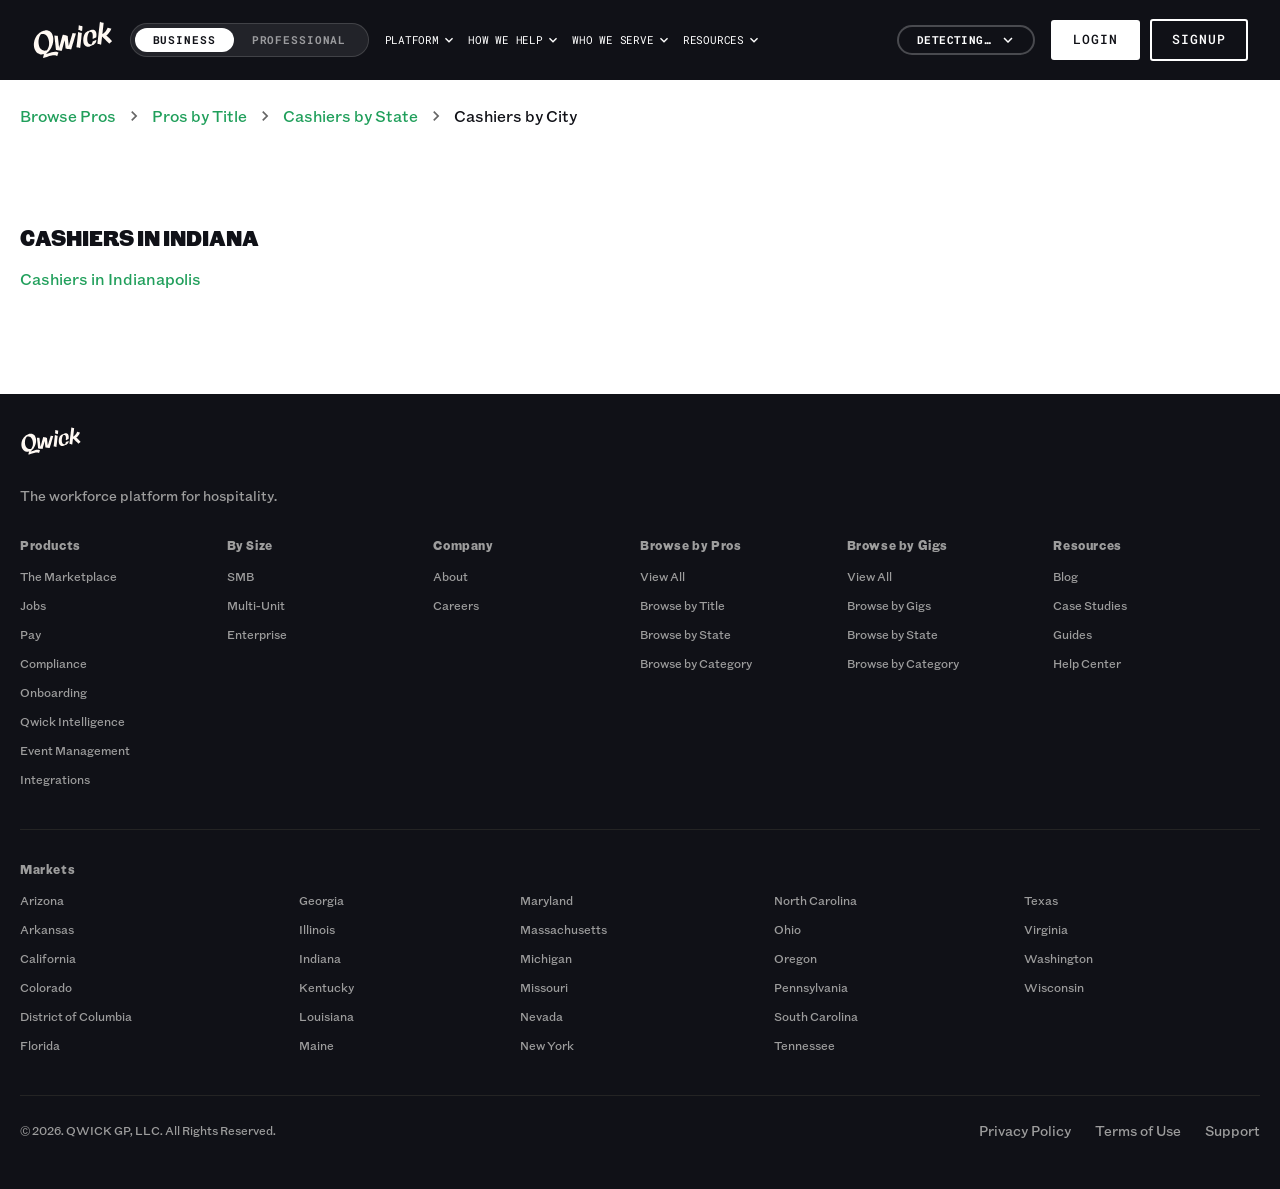 Image resolution: width=1280 pixels, height=1189 pixels. Describe the element at coordinates (68, 576) in the screenshot. I see `The Marketplace` at that location.